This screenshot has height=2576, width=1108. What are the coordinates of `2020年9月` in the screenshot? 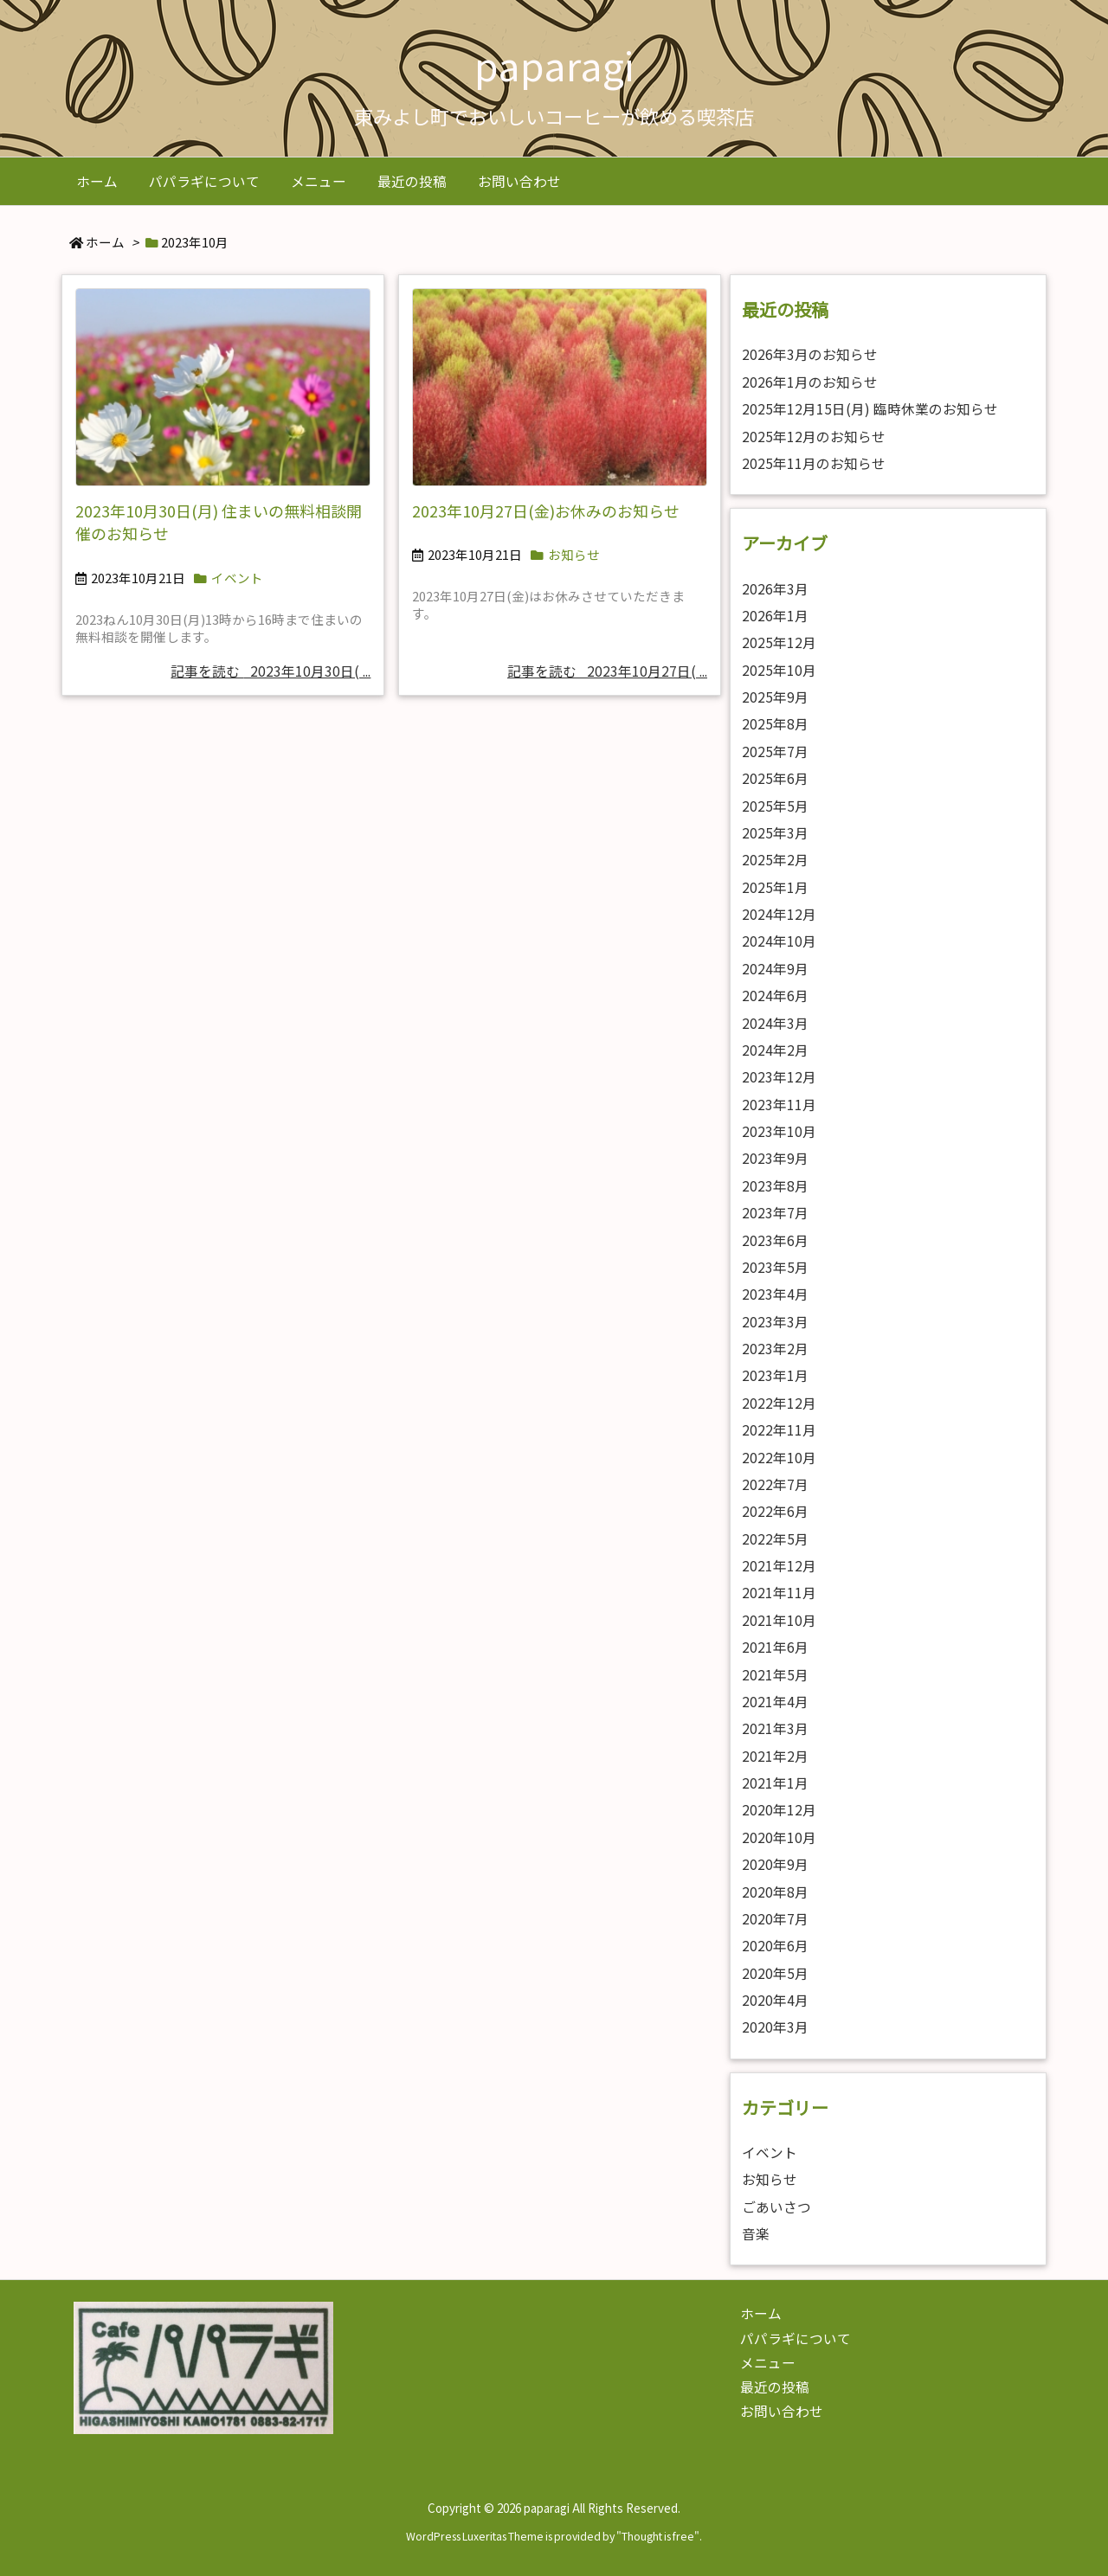 It's located at (775, 1864).